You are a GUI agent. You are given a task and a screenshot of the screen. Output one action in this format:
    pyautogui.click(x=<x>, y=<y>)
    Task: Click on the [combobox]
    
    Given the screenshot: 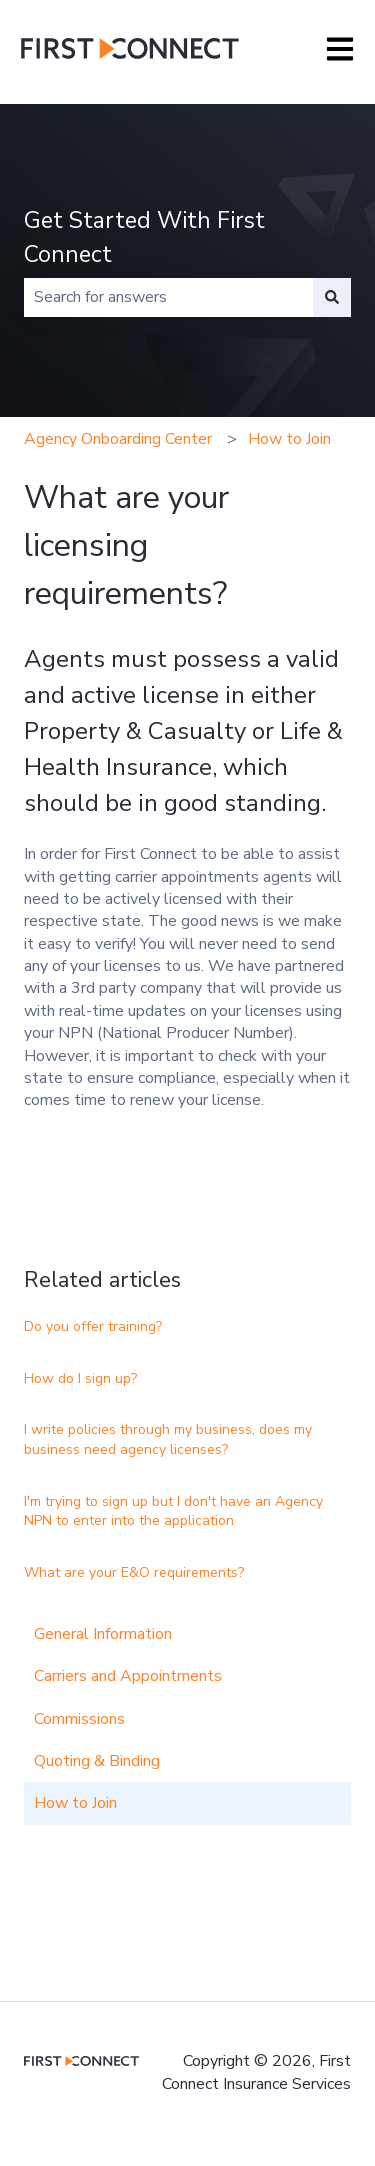 What is the action you would take?
    pyautogui.click(x=168, y=297)
    